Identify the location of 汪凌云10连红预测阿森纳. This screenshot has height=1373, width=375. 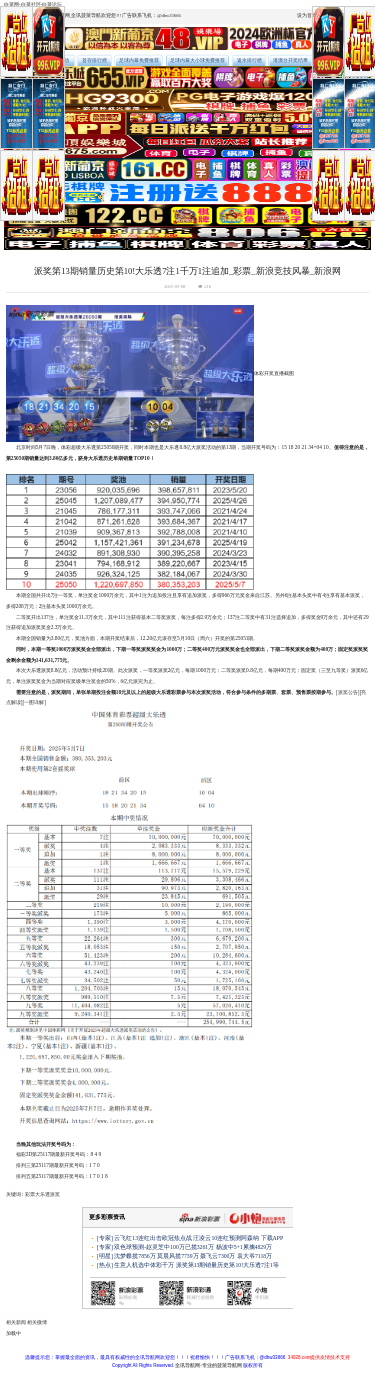
(226, 1238).